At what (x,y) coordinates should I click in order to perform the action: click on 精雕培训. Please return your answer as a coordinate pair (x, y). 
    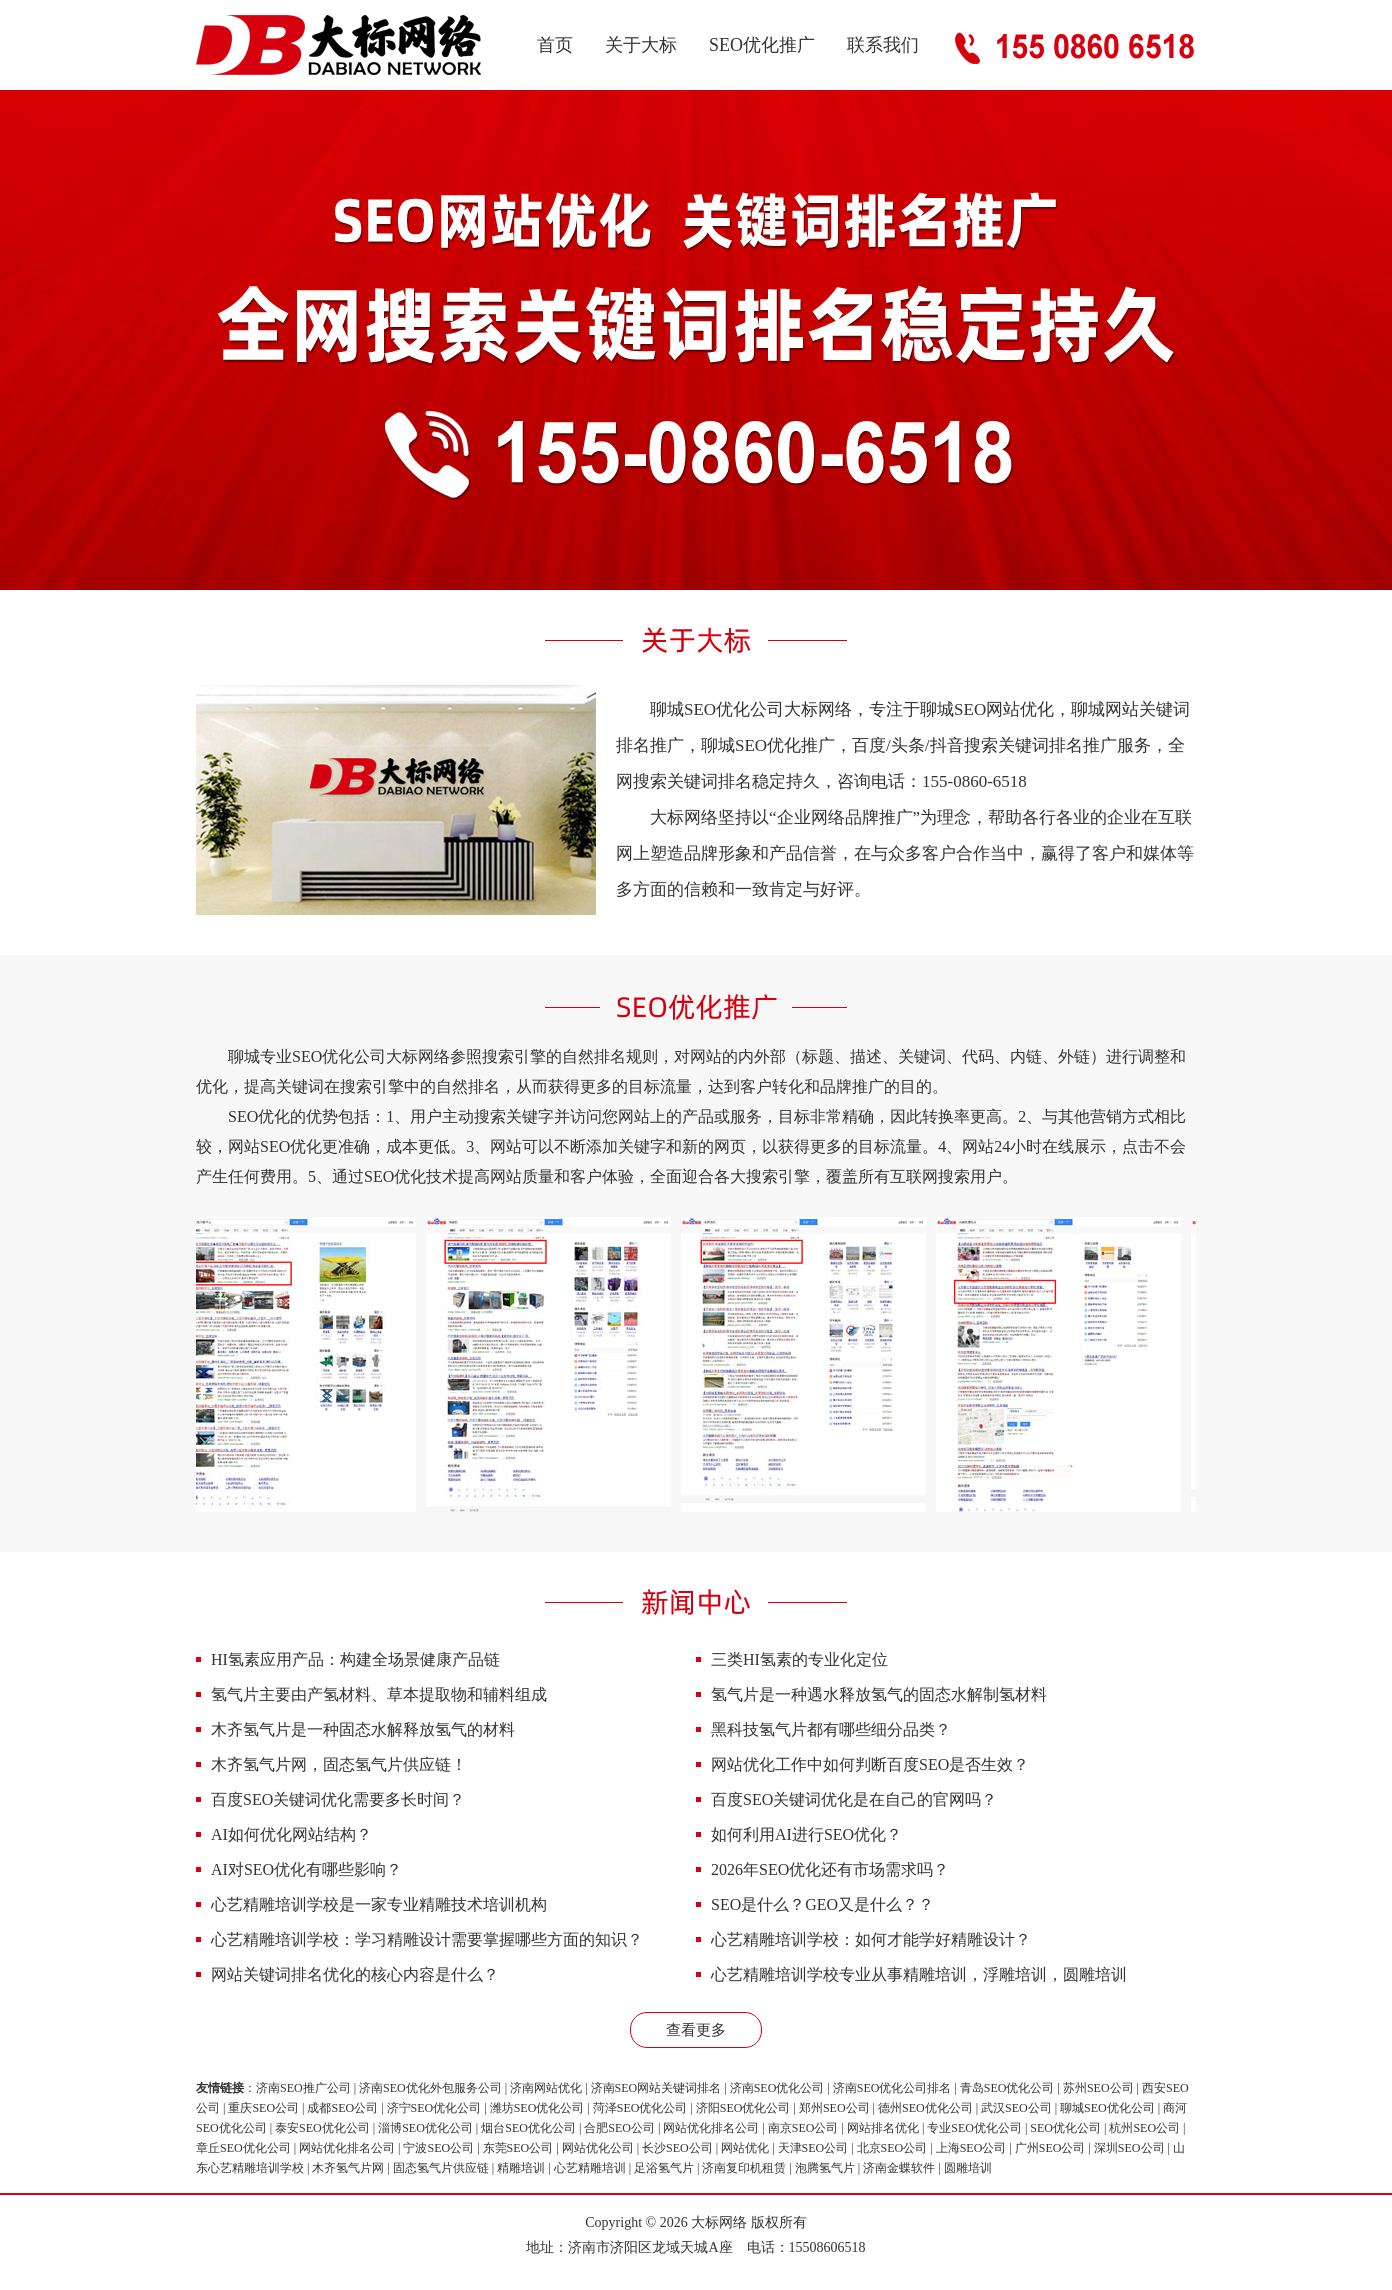
    Looking at the image, I should click on (521, 2168).